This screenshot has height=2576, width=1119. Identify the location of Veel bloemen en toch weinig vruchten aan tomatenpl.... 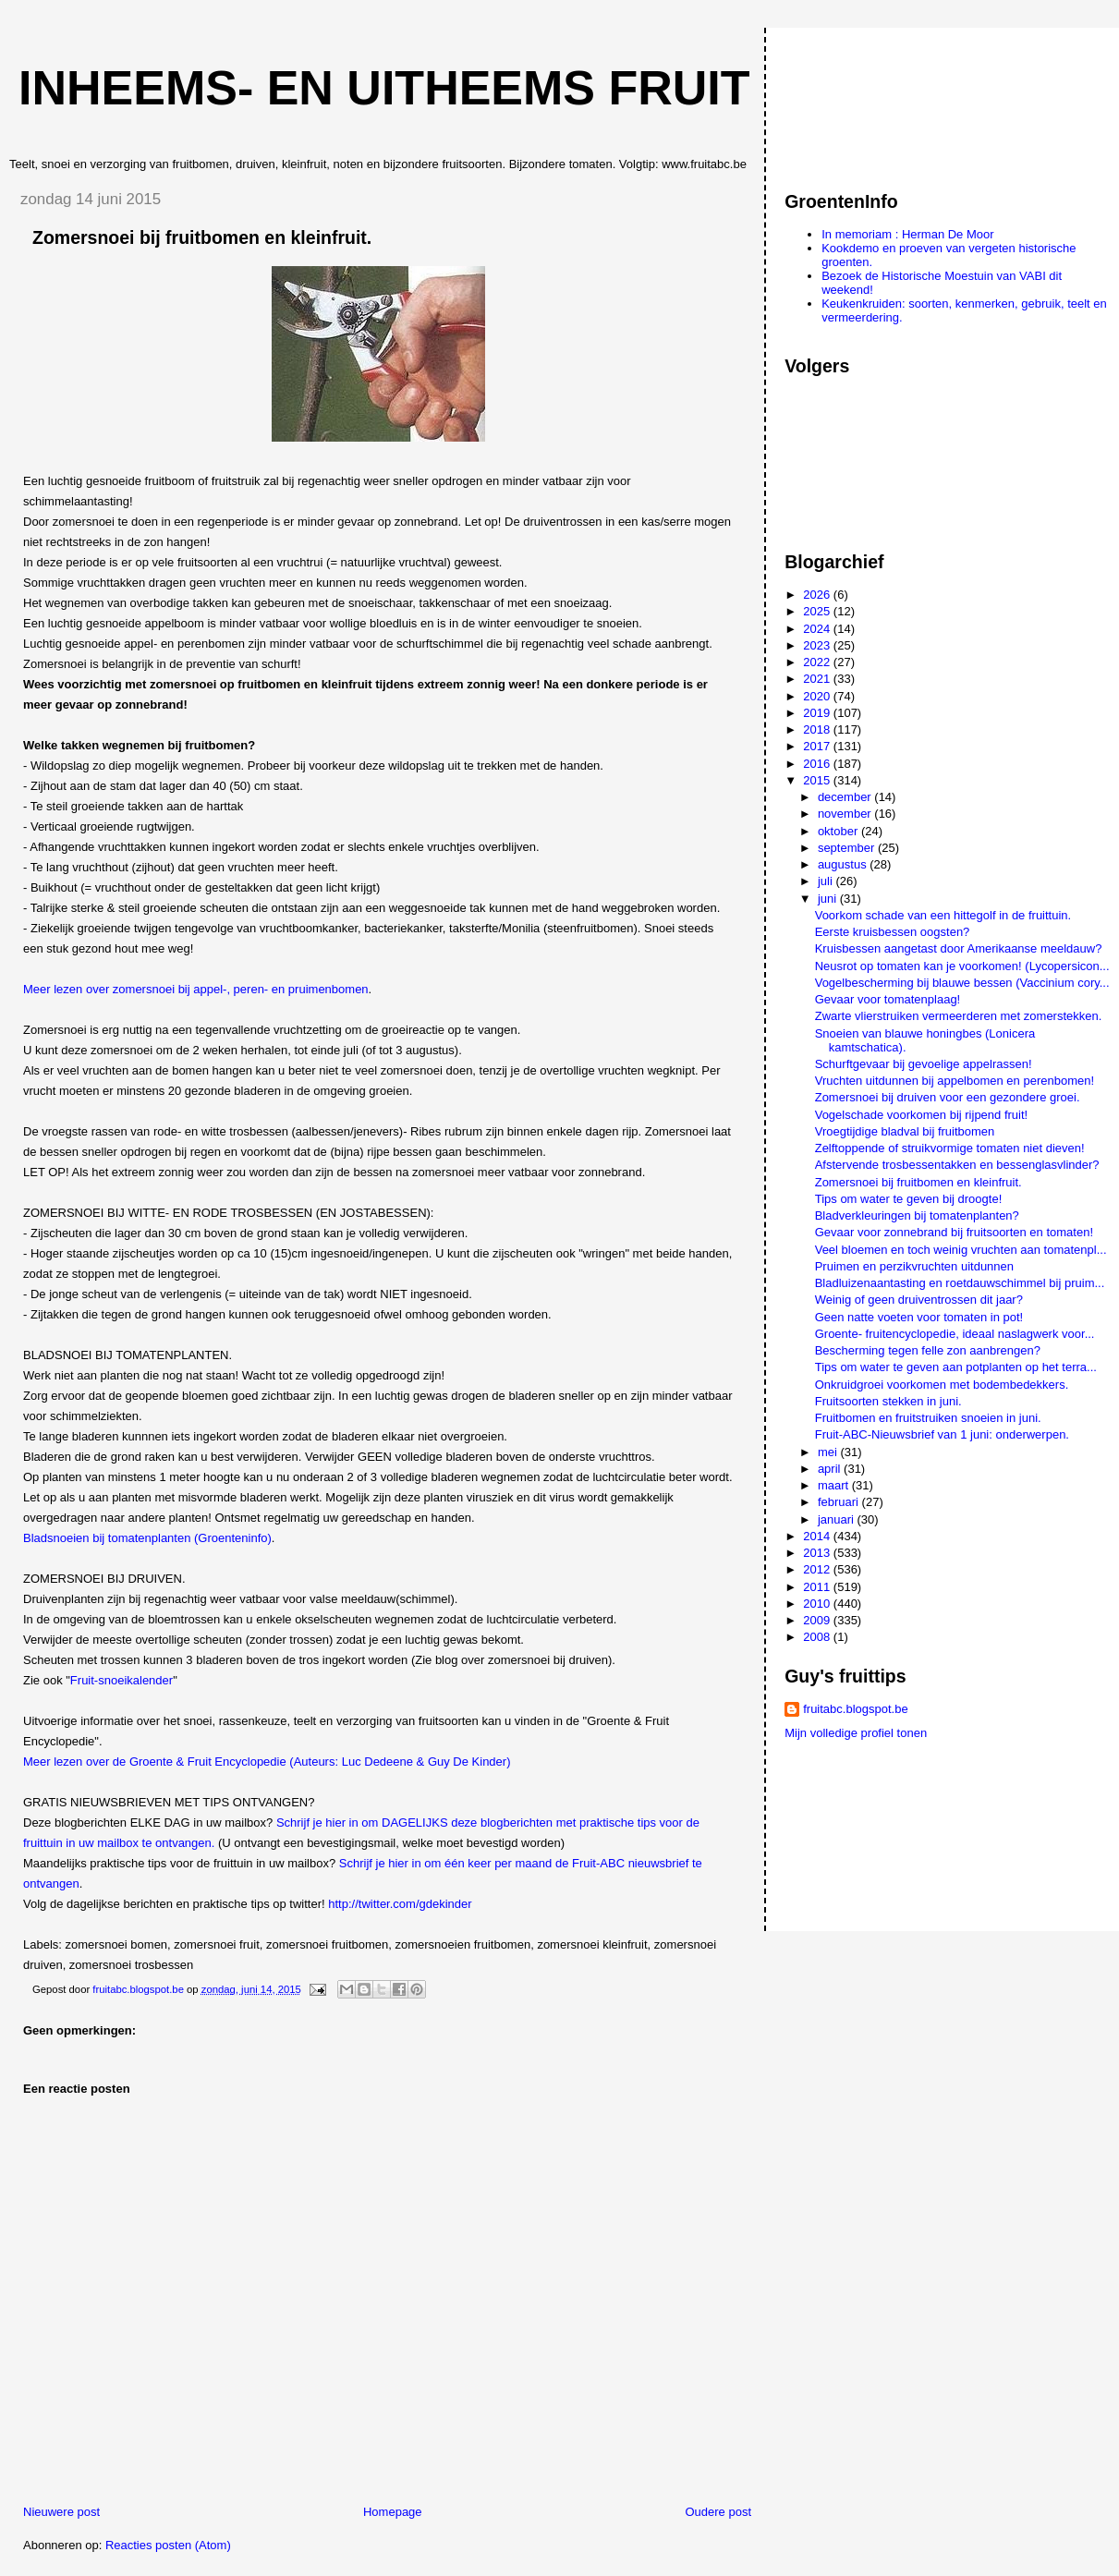
(961, 1250).